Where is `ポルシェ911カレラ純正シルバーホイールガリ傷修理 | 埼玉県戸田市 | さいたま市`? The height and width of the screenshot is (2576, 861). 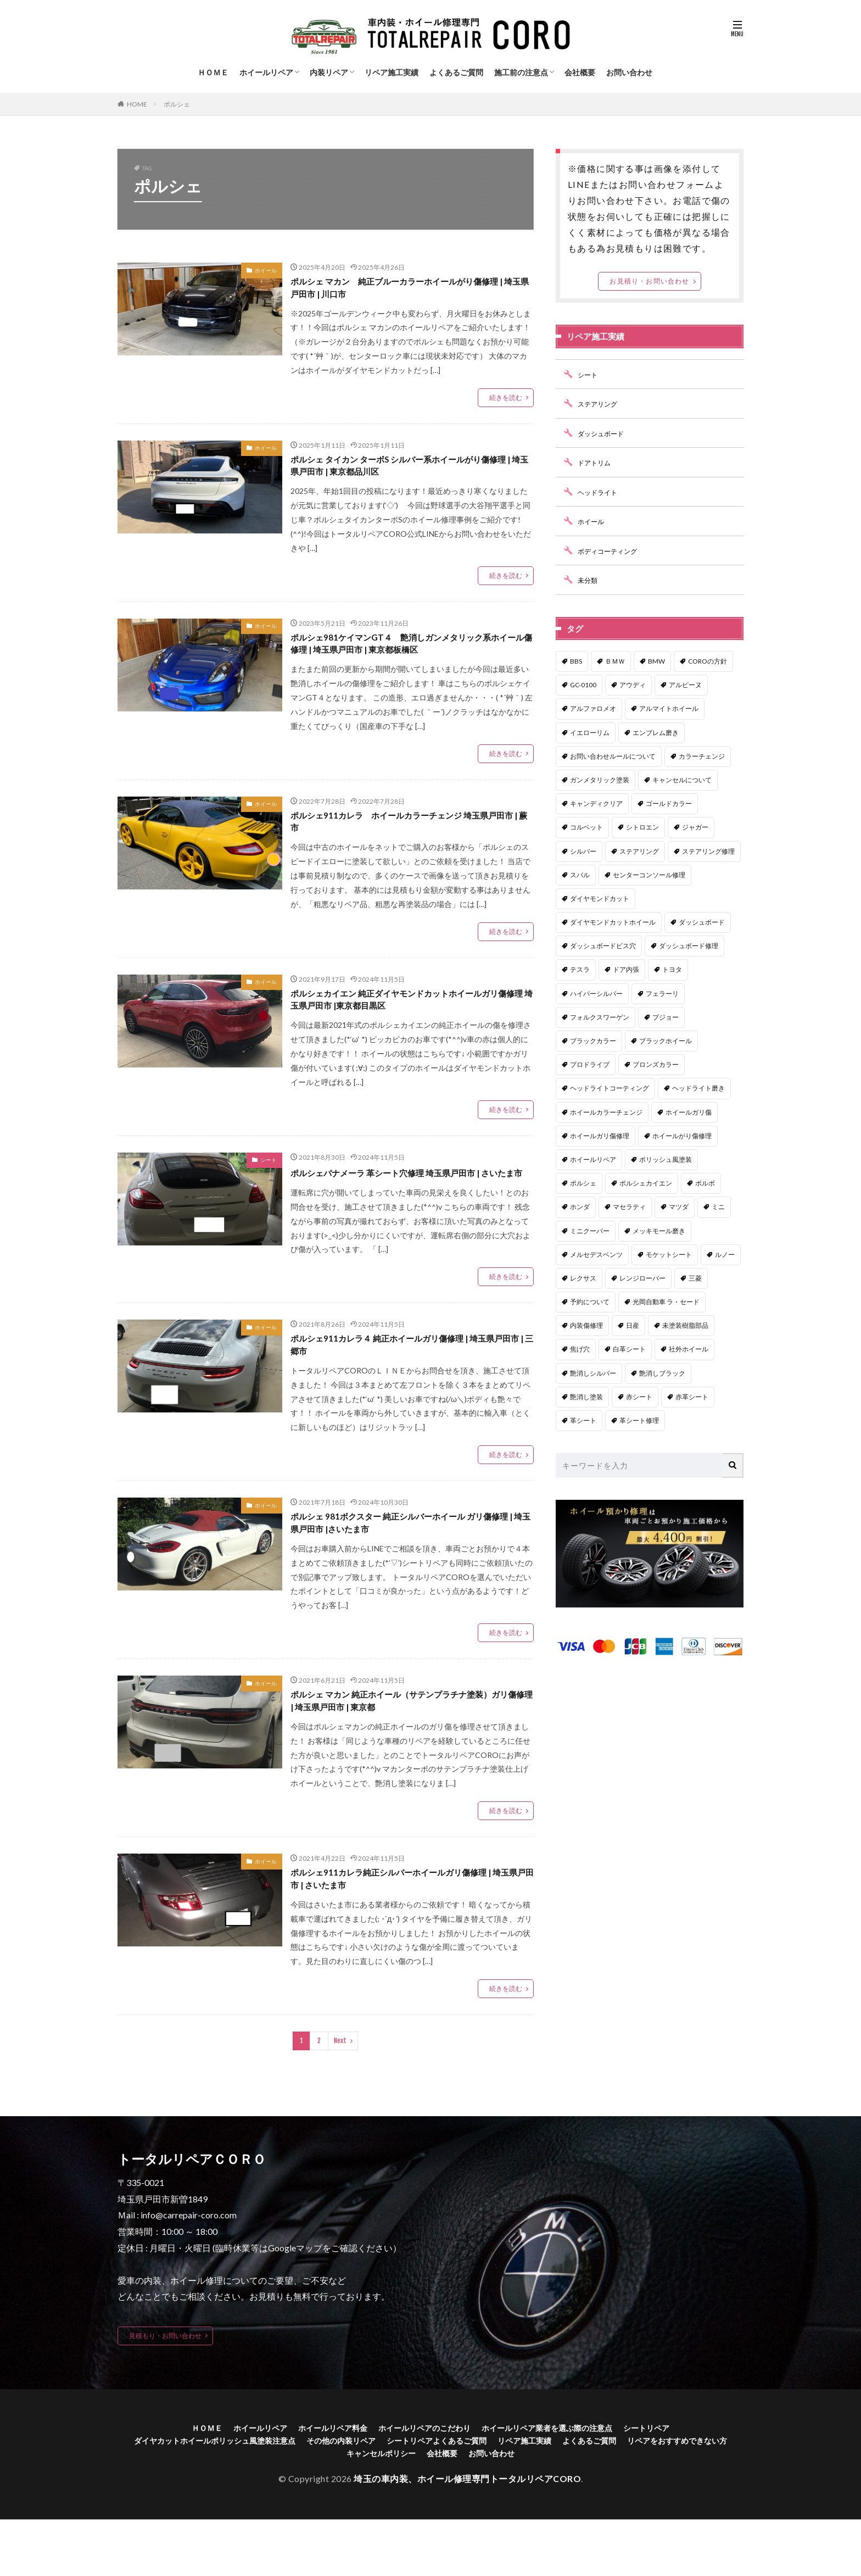 ポルシェ911カレラ純正シルバーホイールガリ傷修理 | 埼玉県戸田市 | さいたま市 is located at coordinates (409, 1928).